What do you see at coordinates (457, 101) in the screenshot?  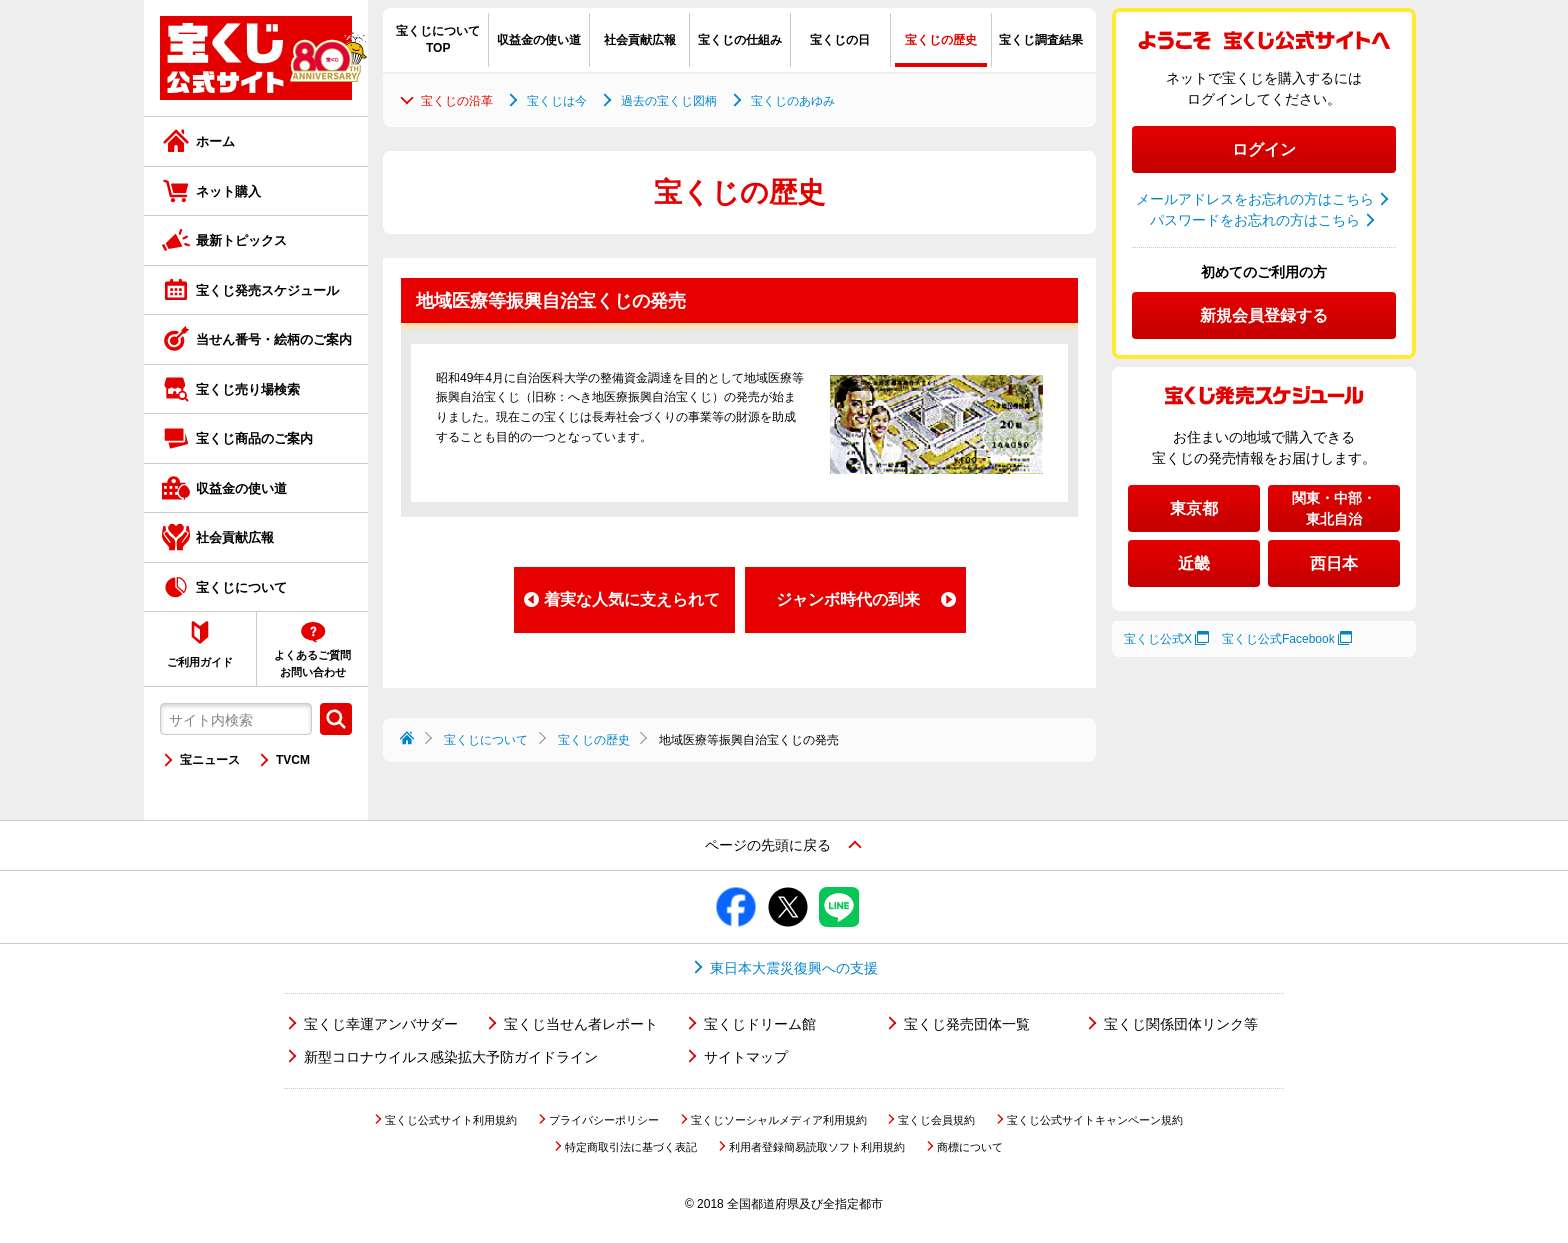 I see `宝くじの沿革` at bounding box center [457, 101].